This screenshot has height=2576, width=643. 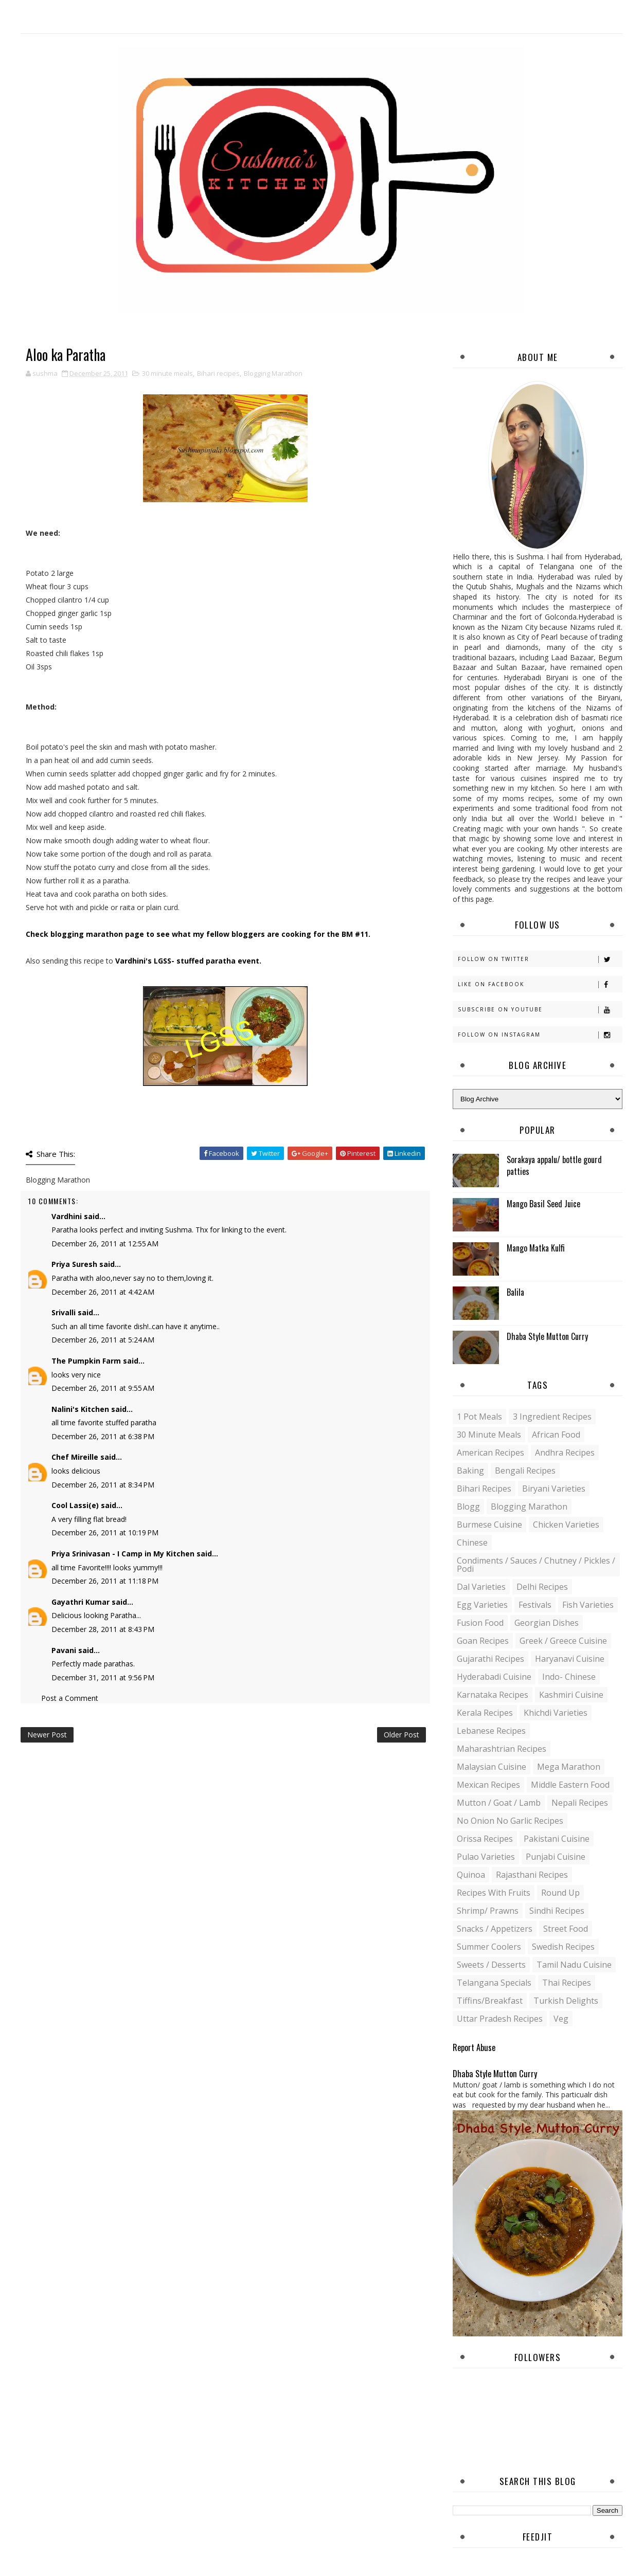 I want to click on Mango Basil Seed Juice, so click(x=543, y=1204).